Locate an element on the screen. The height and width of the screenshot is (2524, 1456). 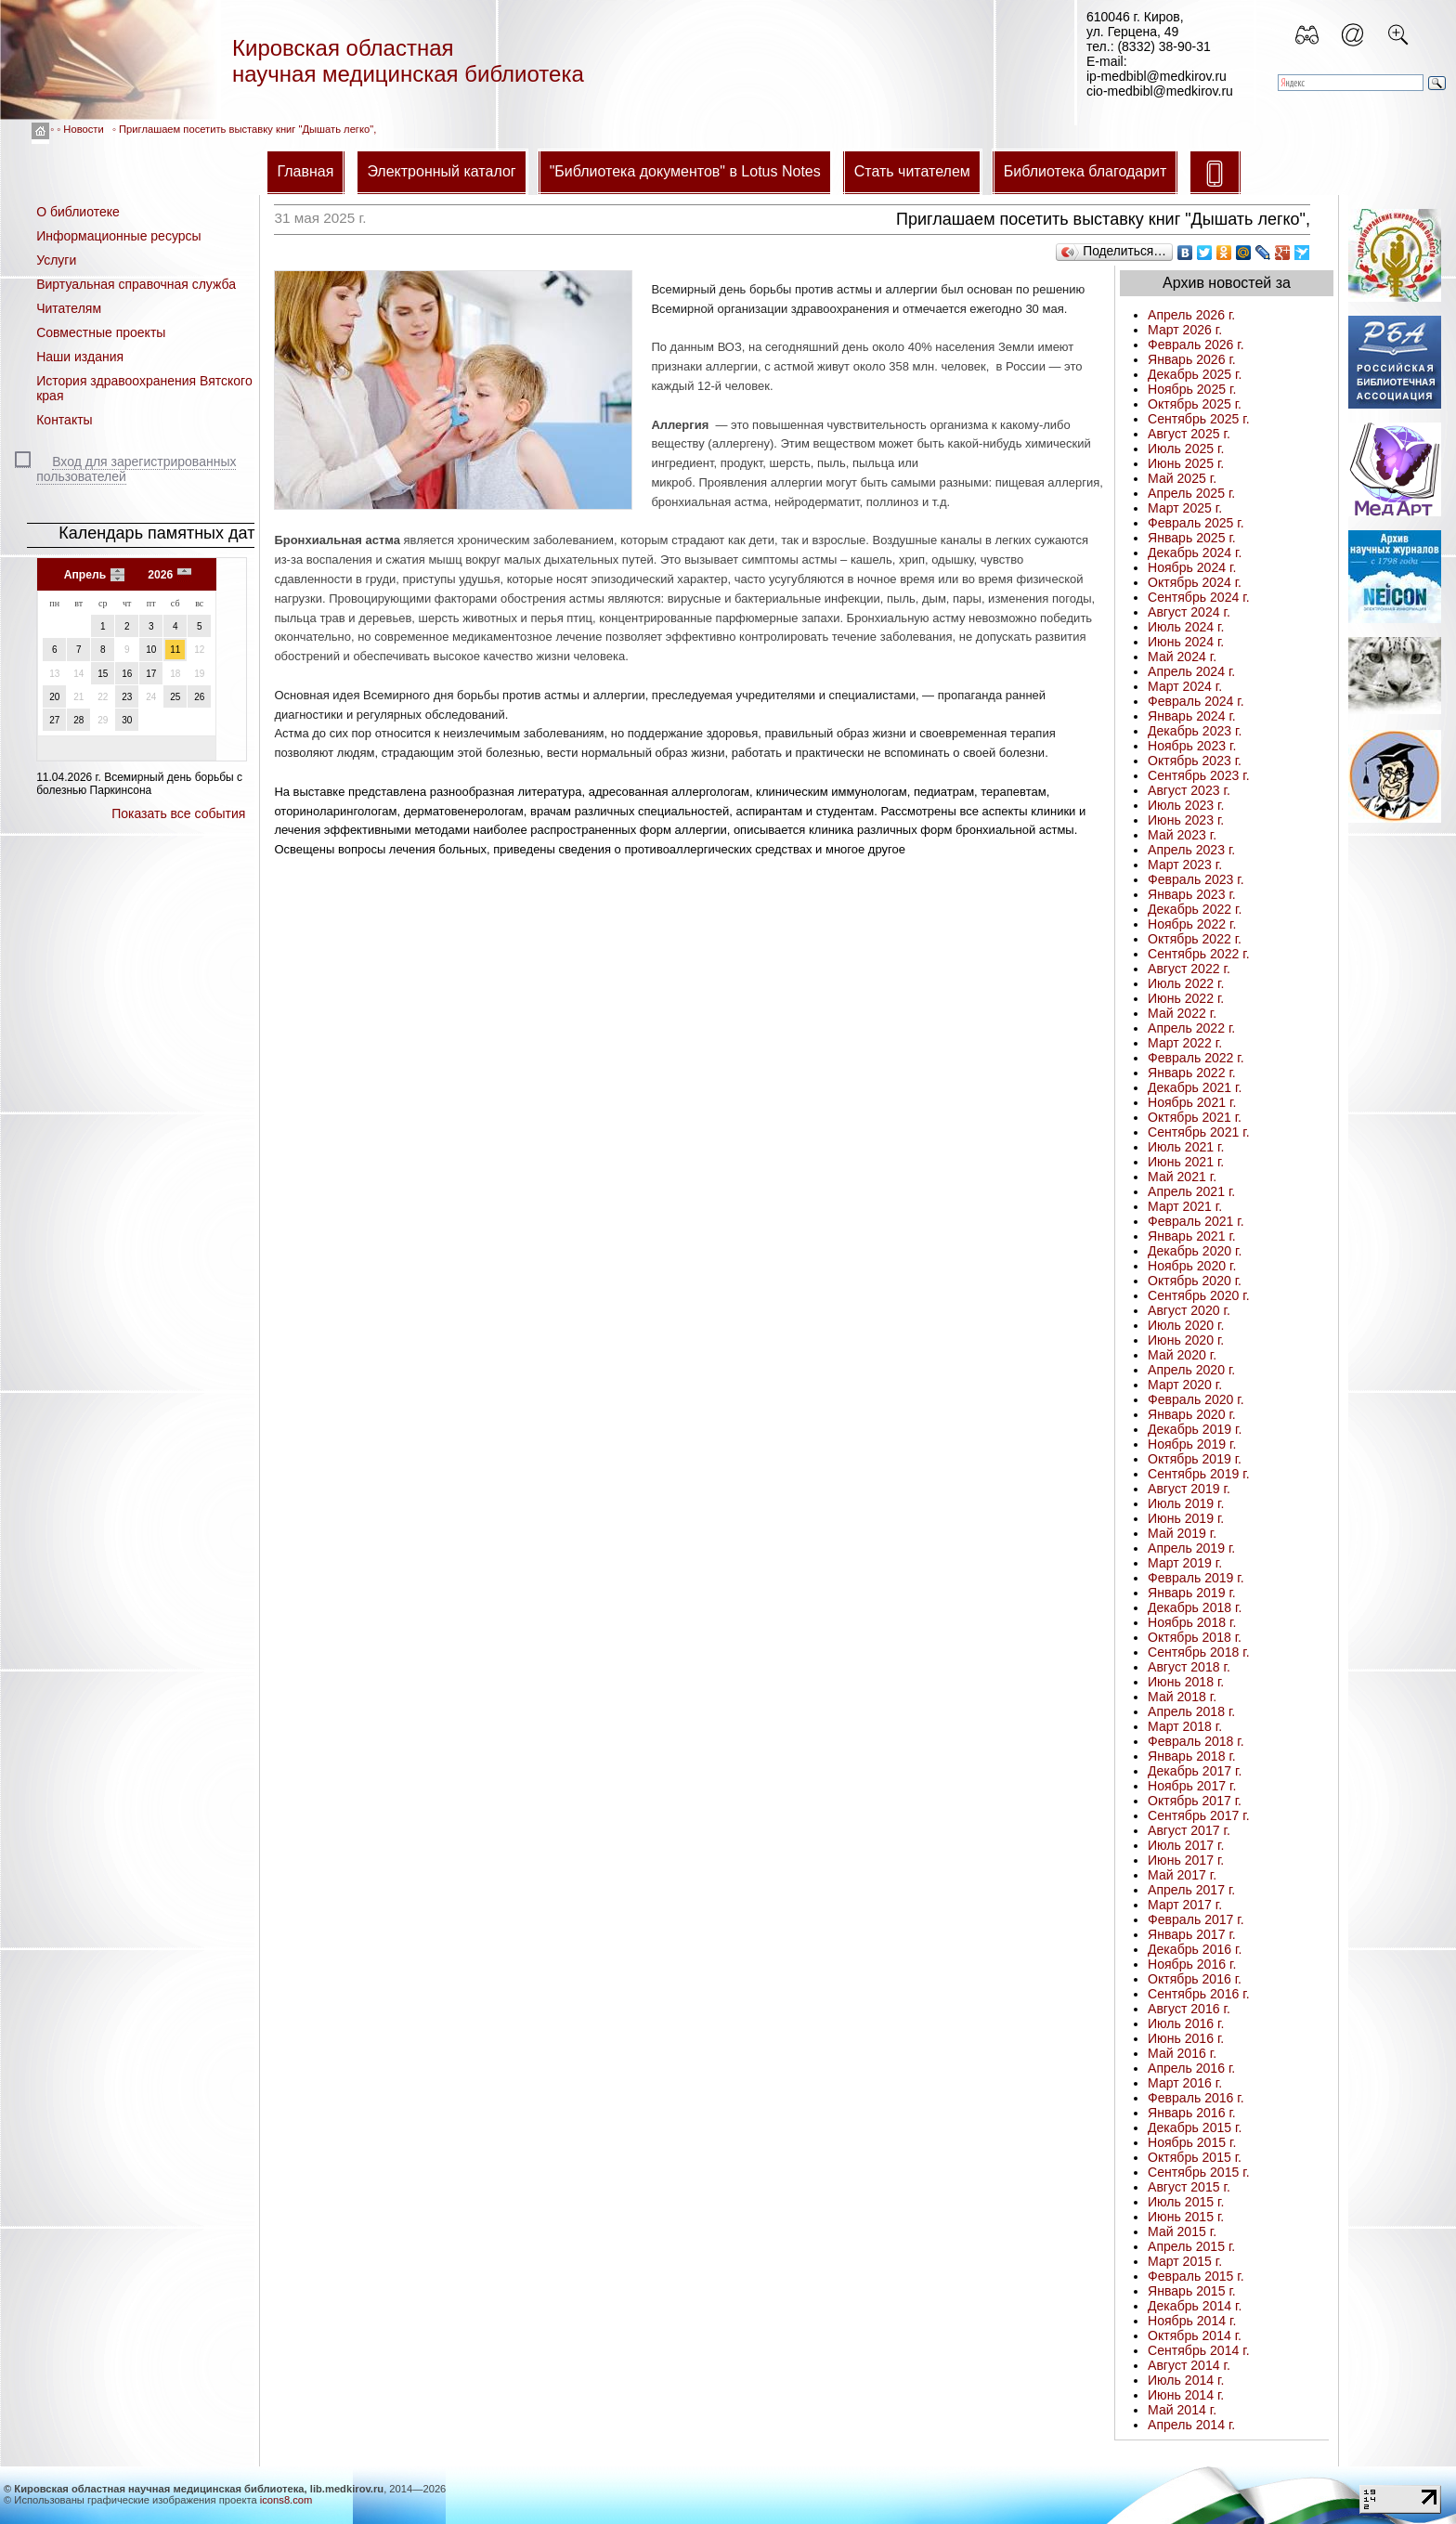
Апрель 2014 г. is located at coordinates (1191, 2424).